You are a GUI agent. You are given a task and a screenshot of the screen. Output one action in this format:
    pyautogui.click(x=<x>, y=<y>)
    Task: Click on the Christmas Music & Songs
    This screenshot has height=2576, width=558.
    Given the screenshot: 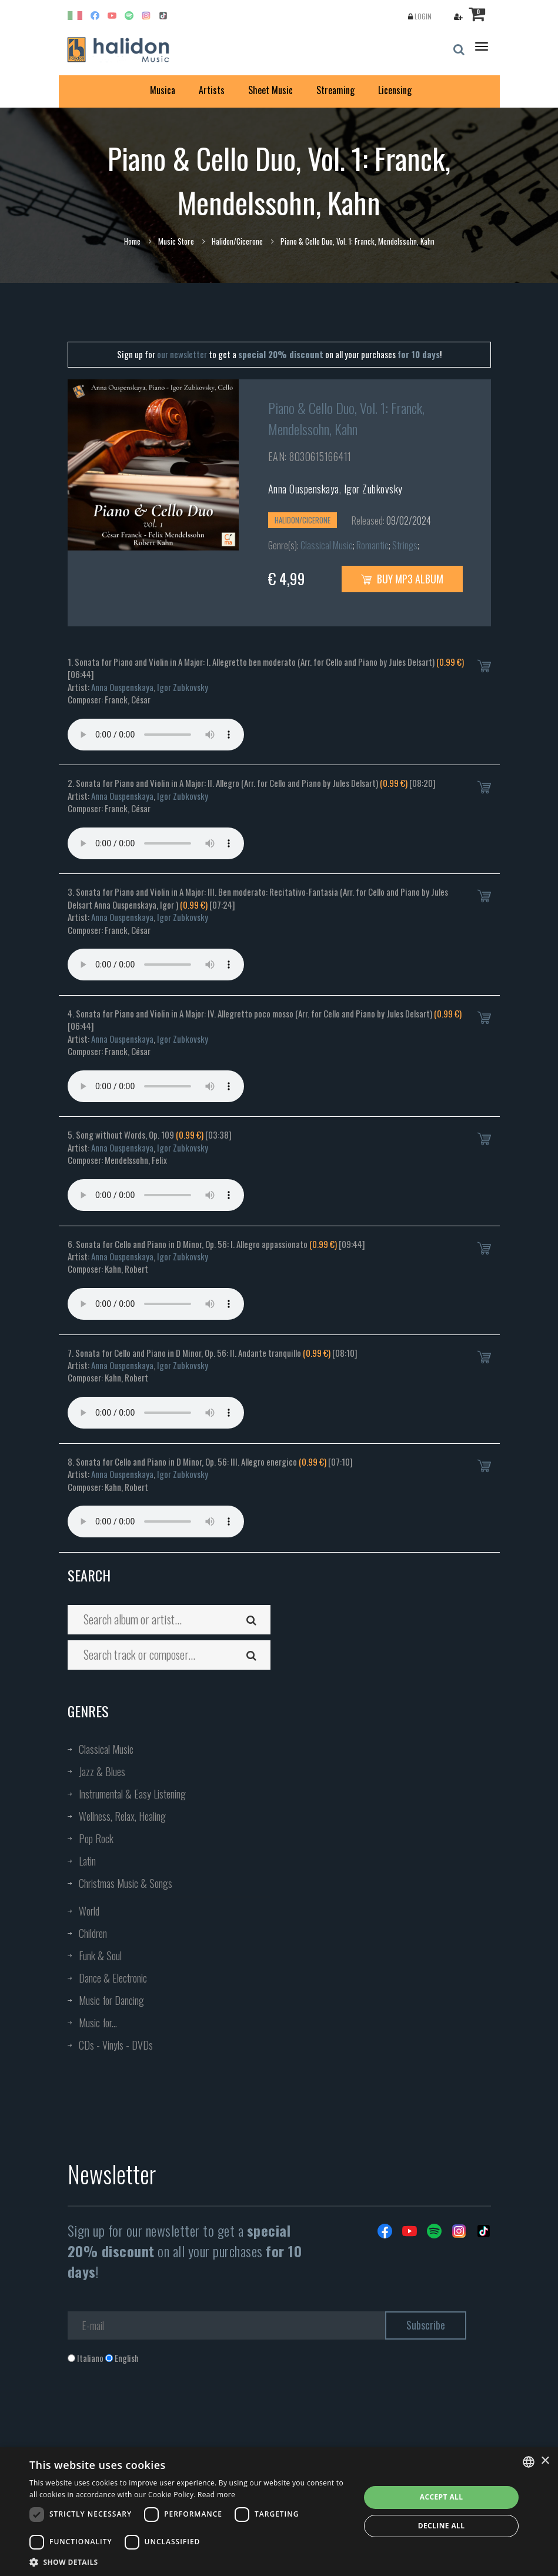 What is the action you would take?
    pyautogui.click(x=125, y=1883)
    